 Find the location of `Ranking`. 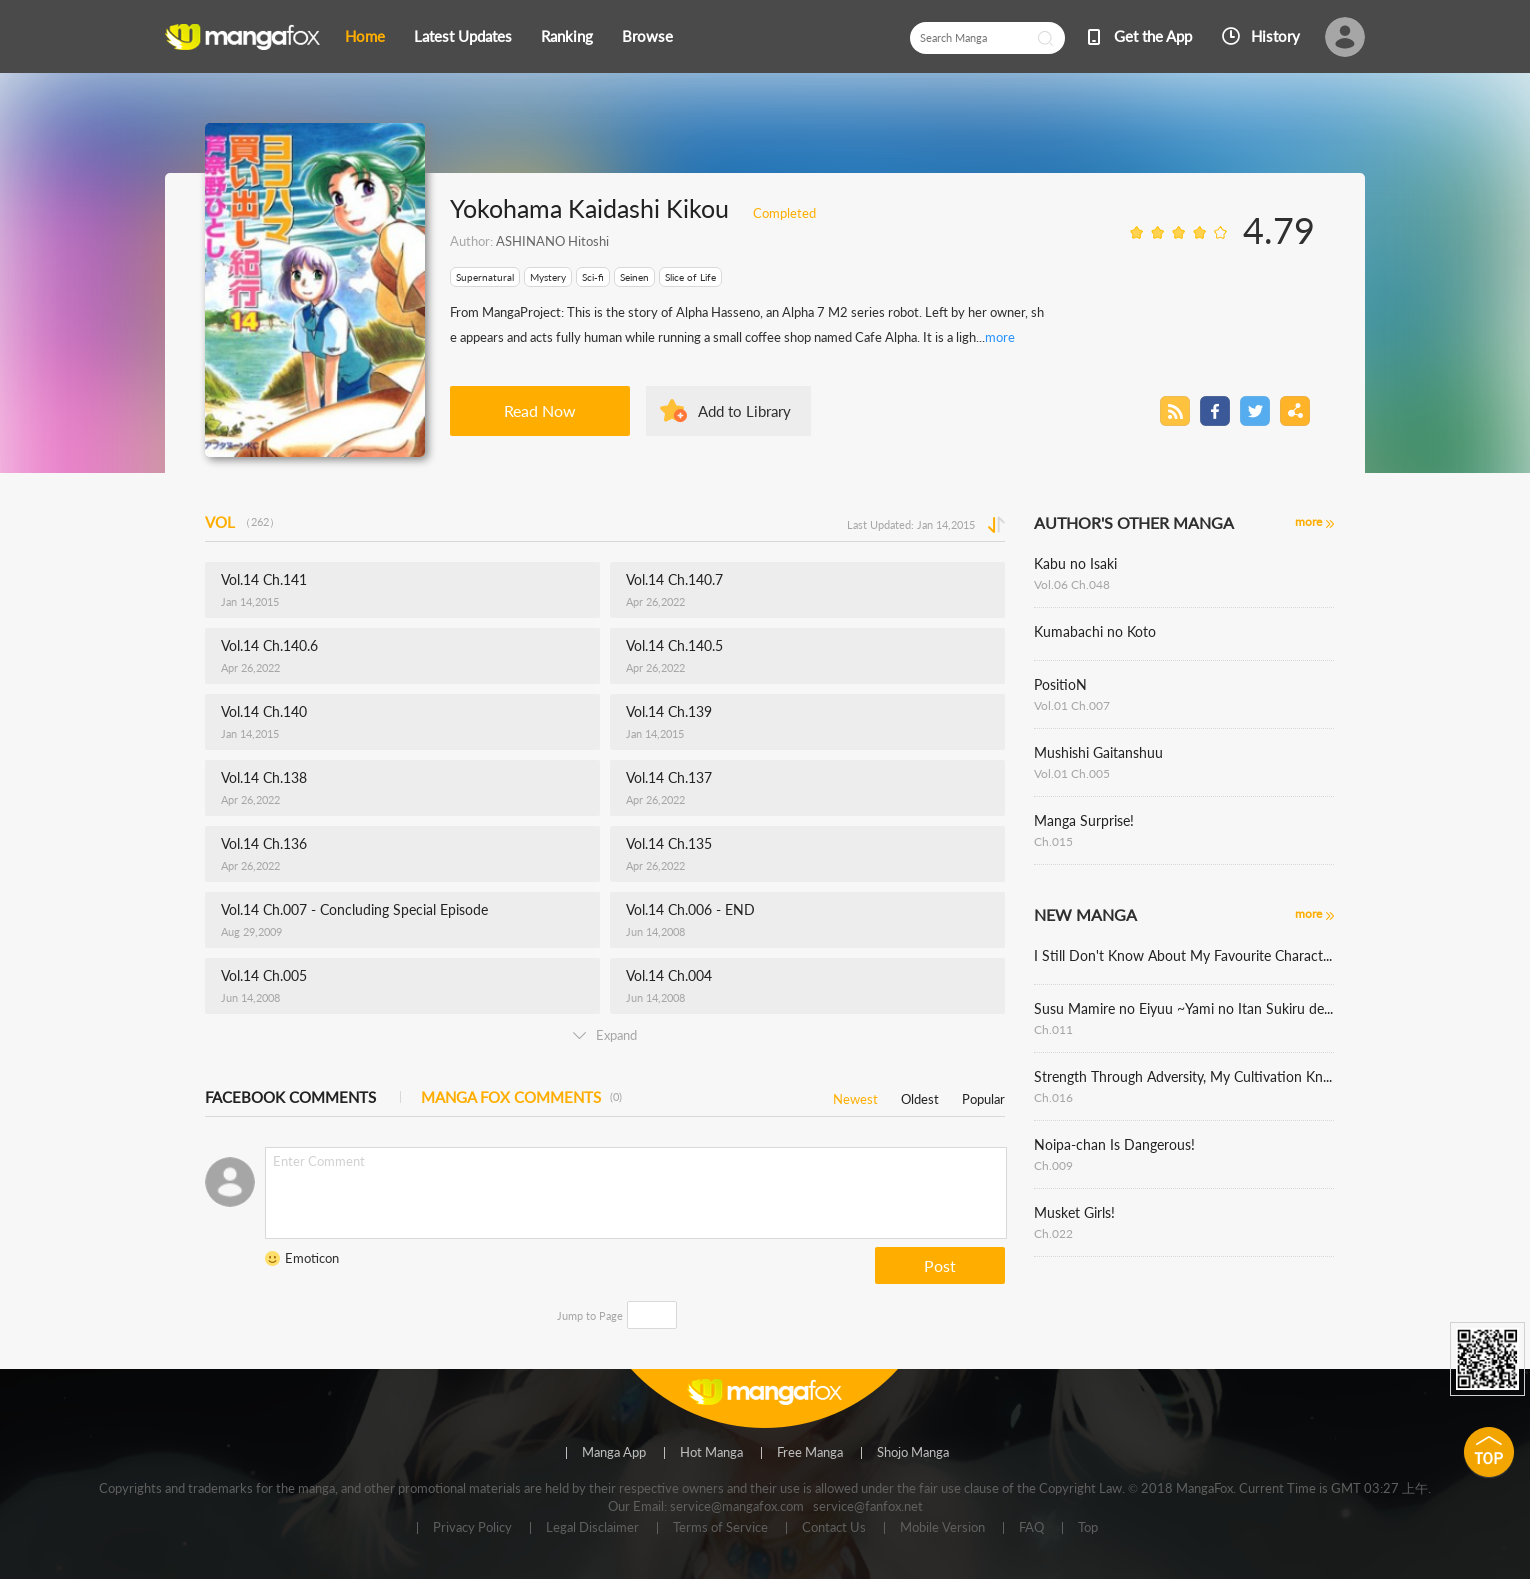

Ranking is located at coordinates (567, 36).